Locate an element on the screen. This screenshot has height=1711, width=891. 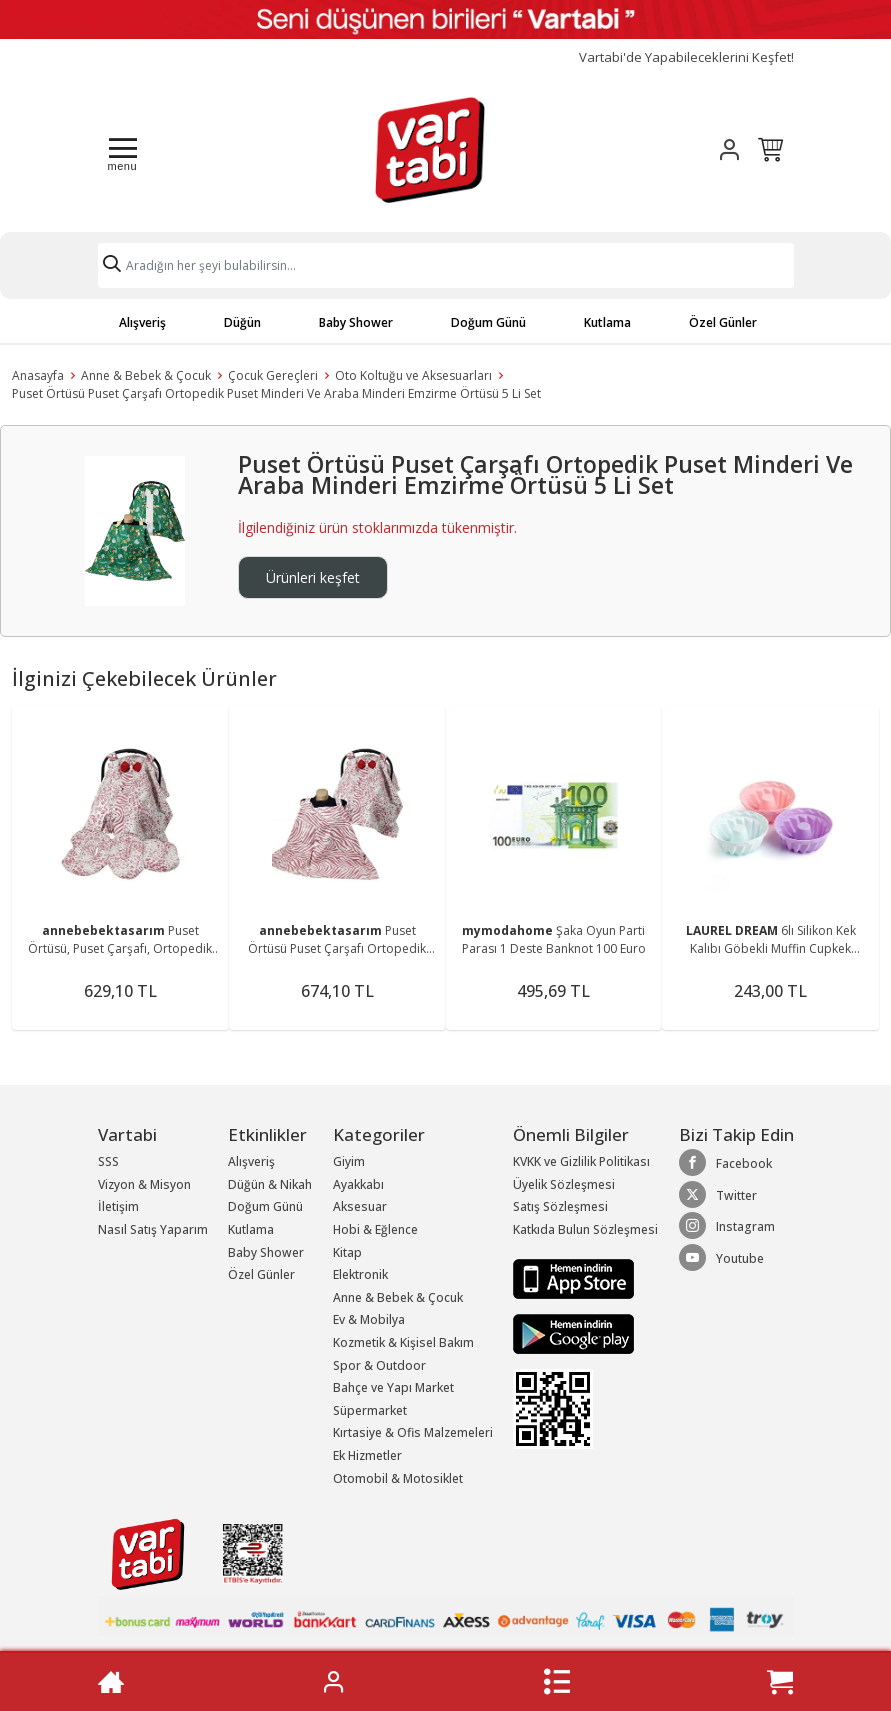
Alışveriş is located at coordinates (142, 322).